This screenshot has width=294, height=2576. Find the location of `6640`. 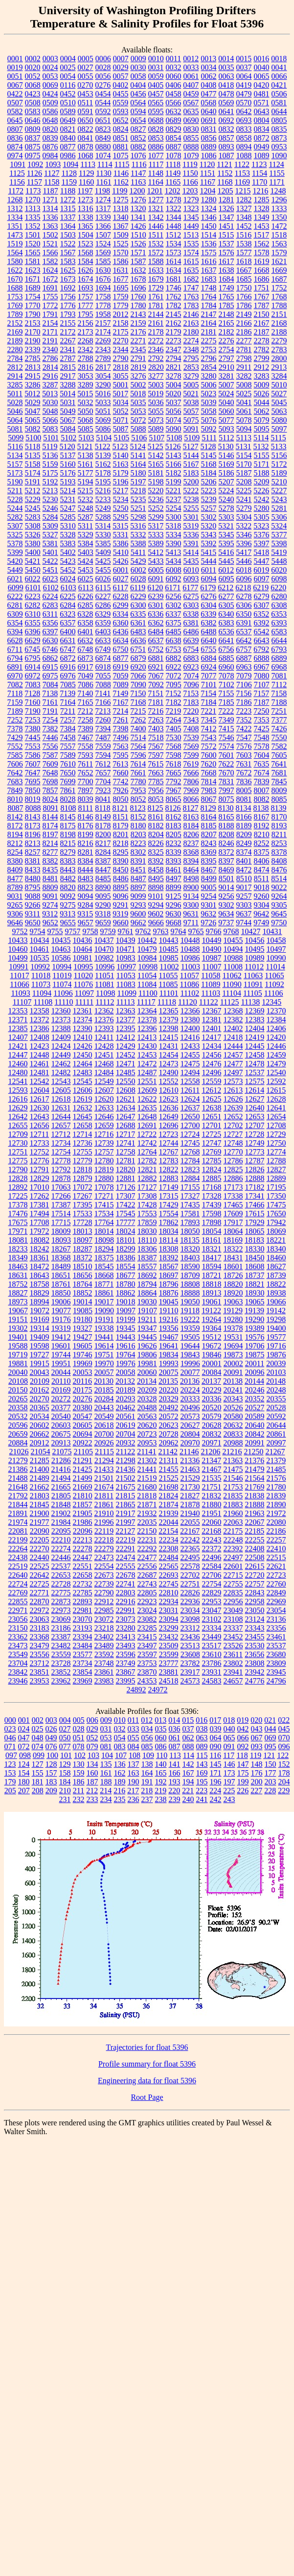

6640 is located at coordinates (209, 640).